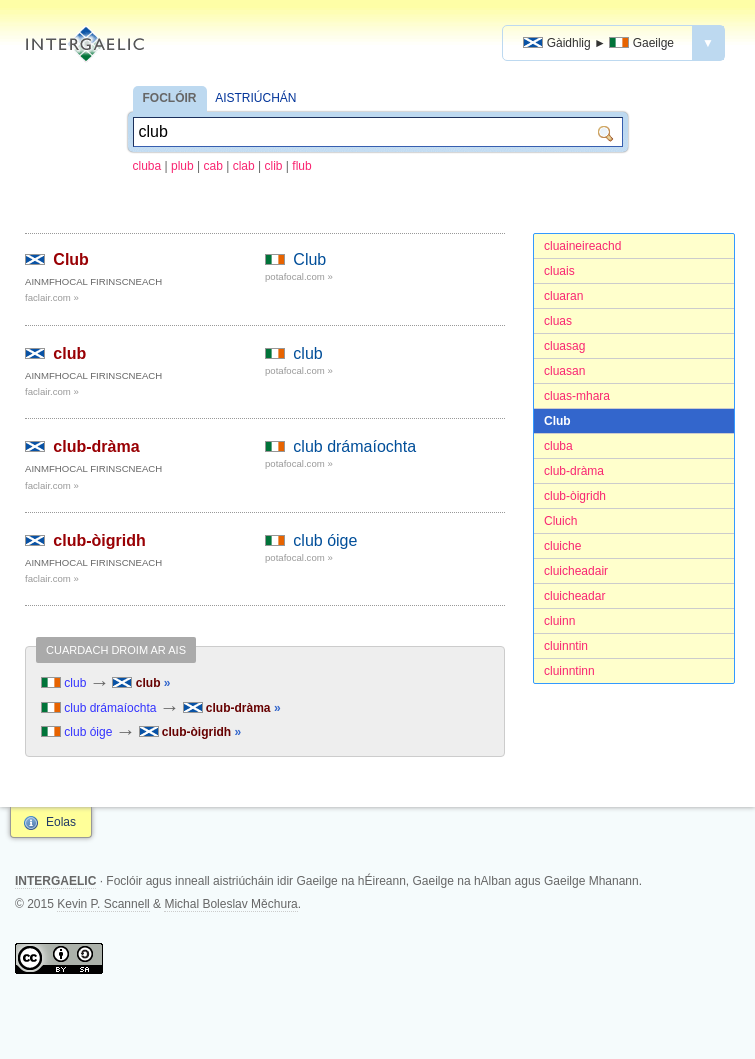 This screenshot has height=1059, width=755. I want to click on Club, so click(557, 421).